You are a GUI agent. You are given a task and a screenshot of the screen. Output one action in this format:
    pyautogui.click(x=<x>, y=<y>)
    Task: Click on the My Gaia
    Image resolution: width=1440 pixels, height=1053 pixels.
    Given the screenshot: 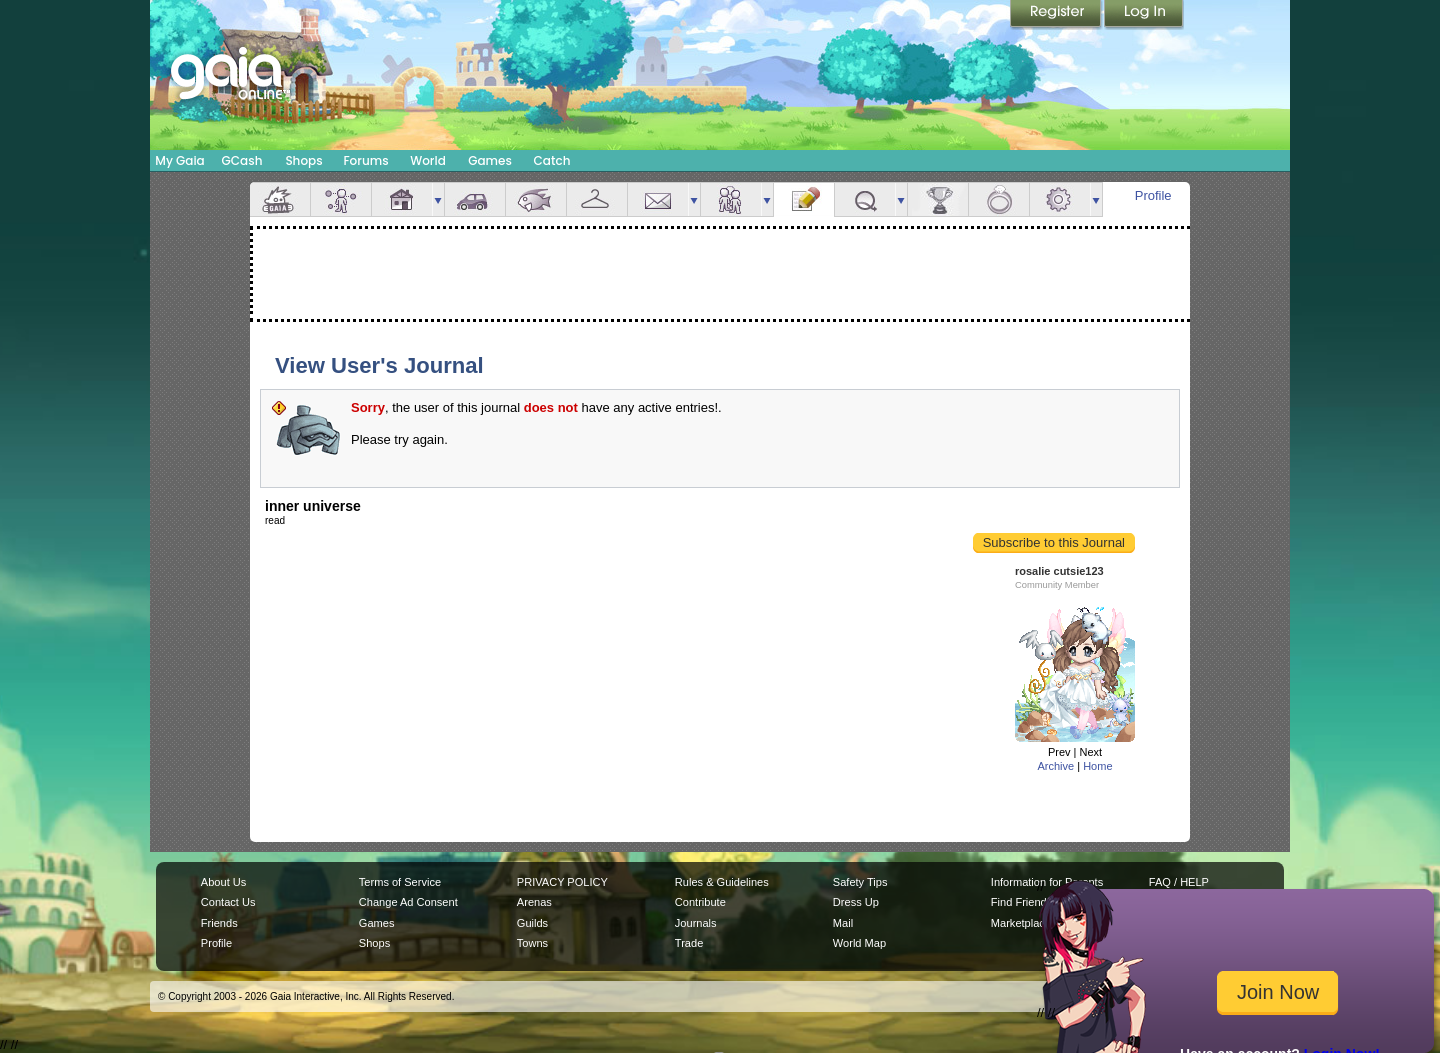 What is the action you would take?
    pyautogui.click(x=179, y=160)
    